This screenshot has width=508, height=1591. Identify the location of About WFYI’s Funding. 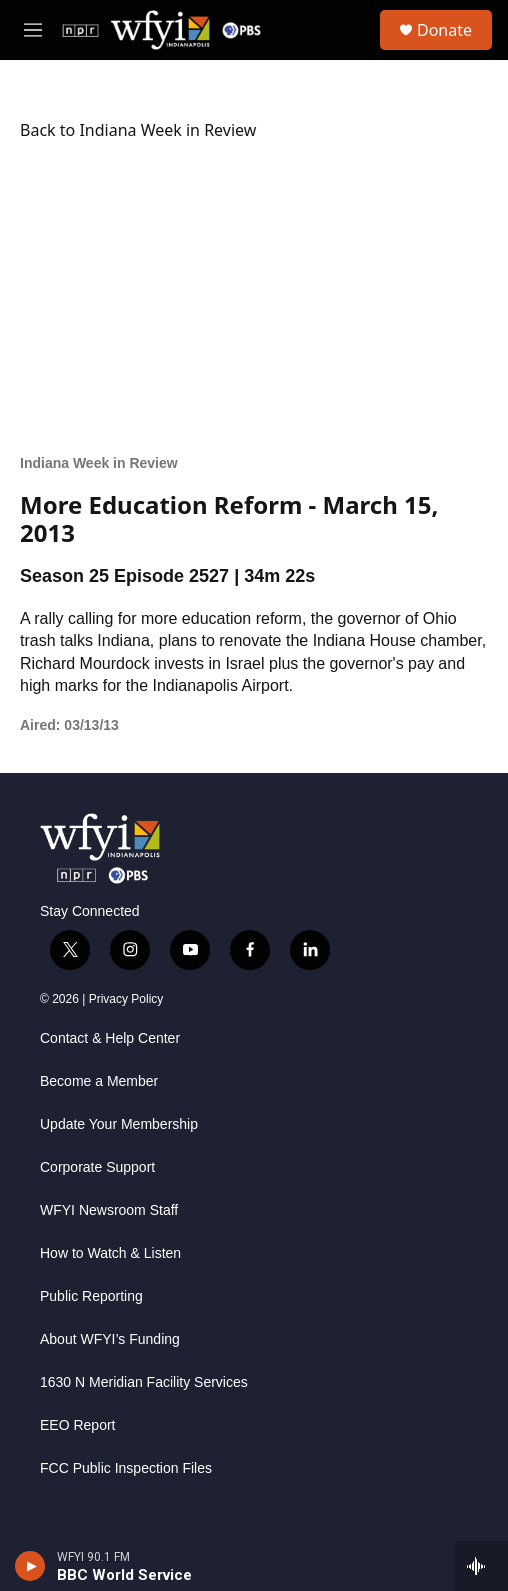
(110, 1339).